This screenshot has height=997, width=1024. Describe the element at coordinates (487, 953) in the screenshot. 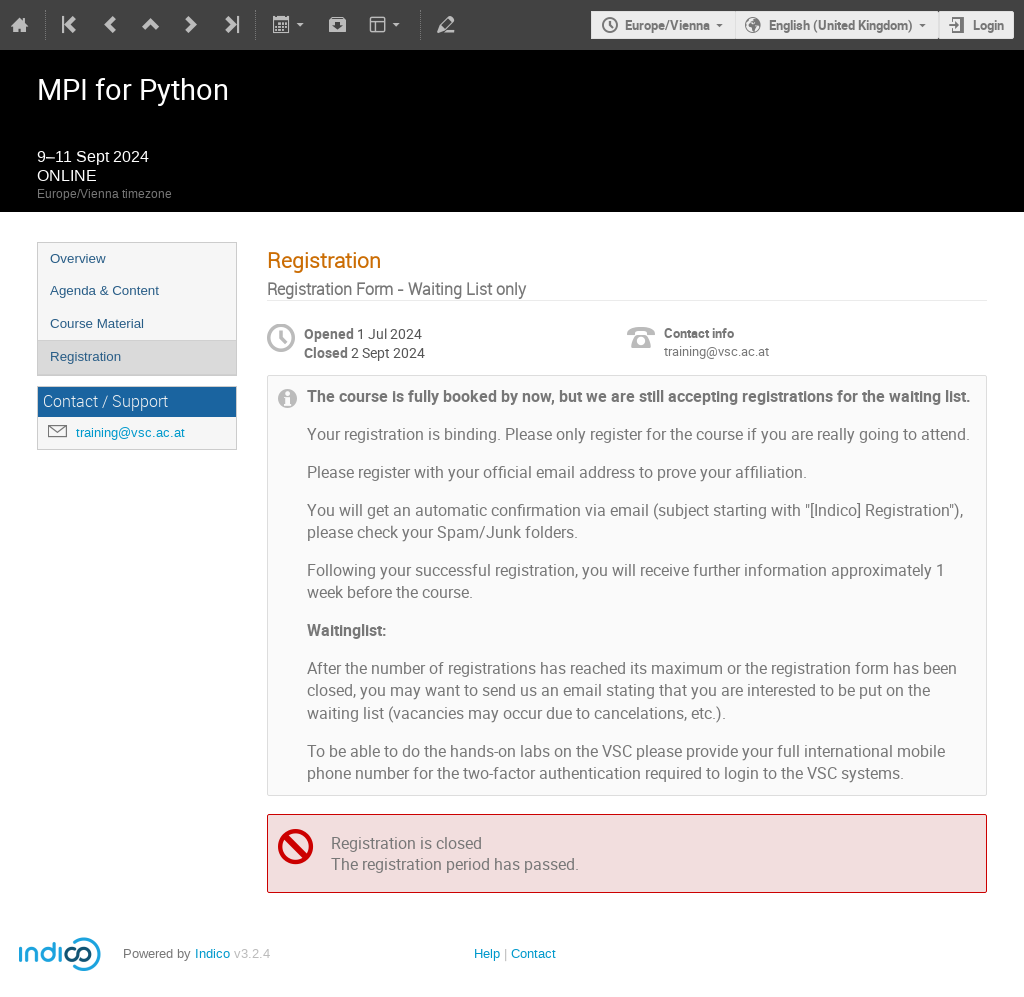

I see `Help` at that location.